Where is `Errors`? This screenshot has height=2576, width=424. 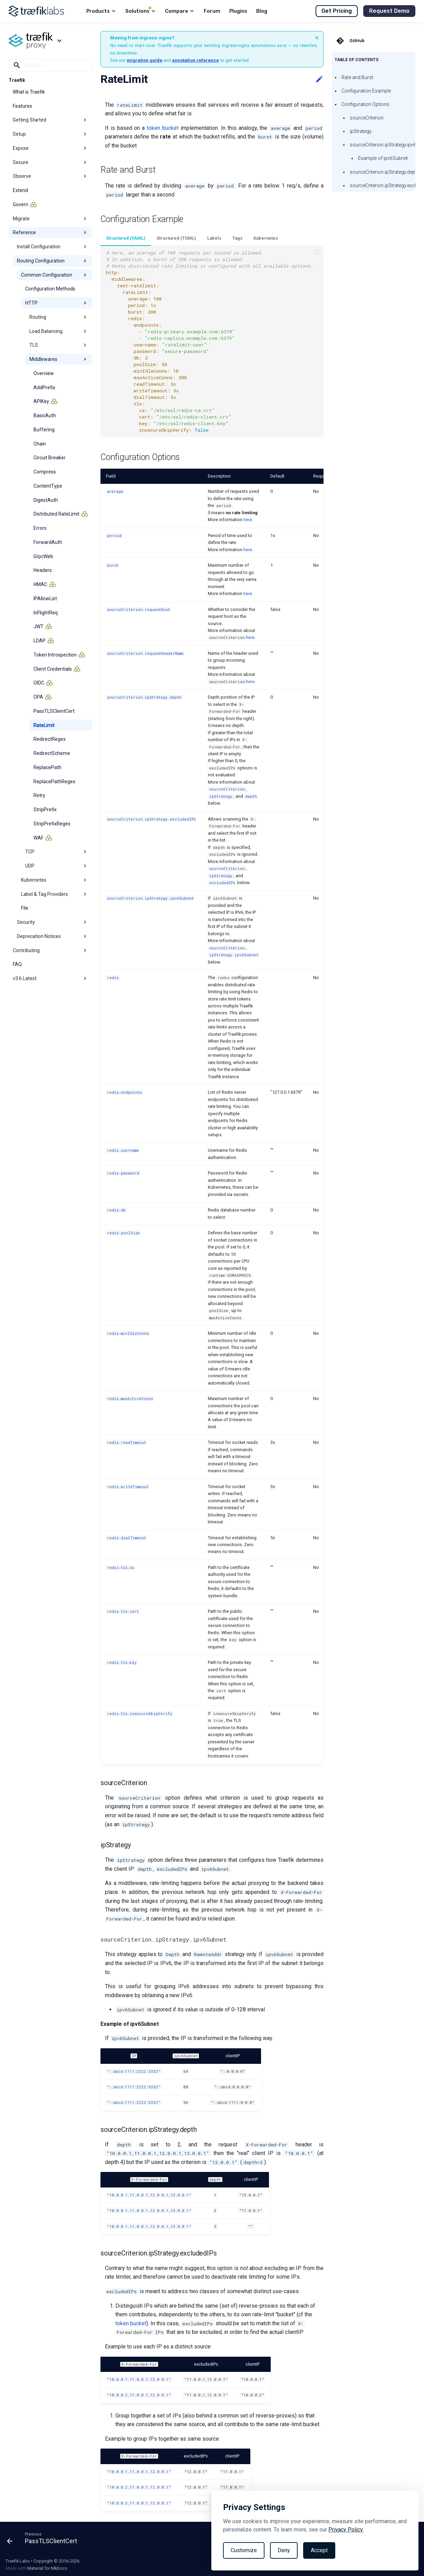 Errors is located at coordinates (40, 528).